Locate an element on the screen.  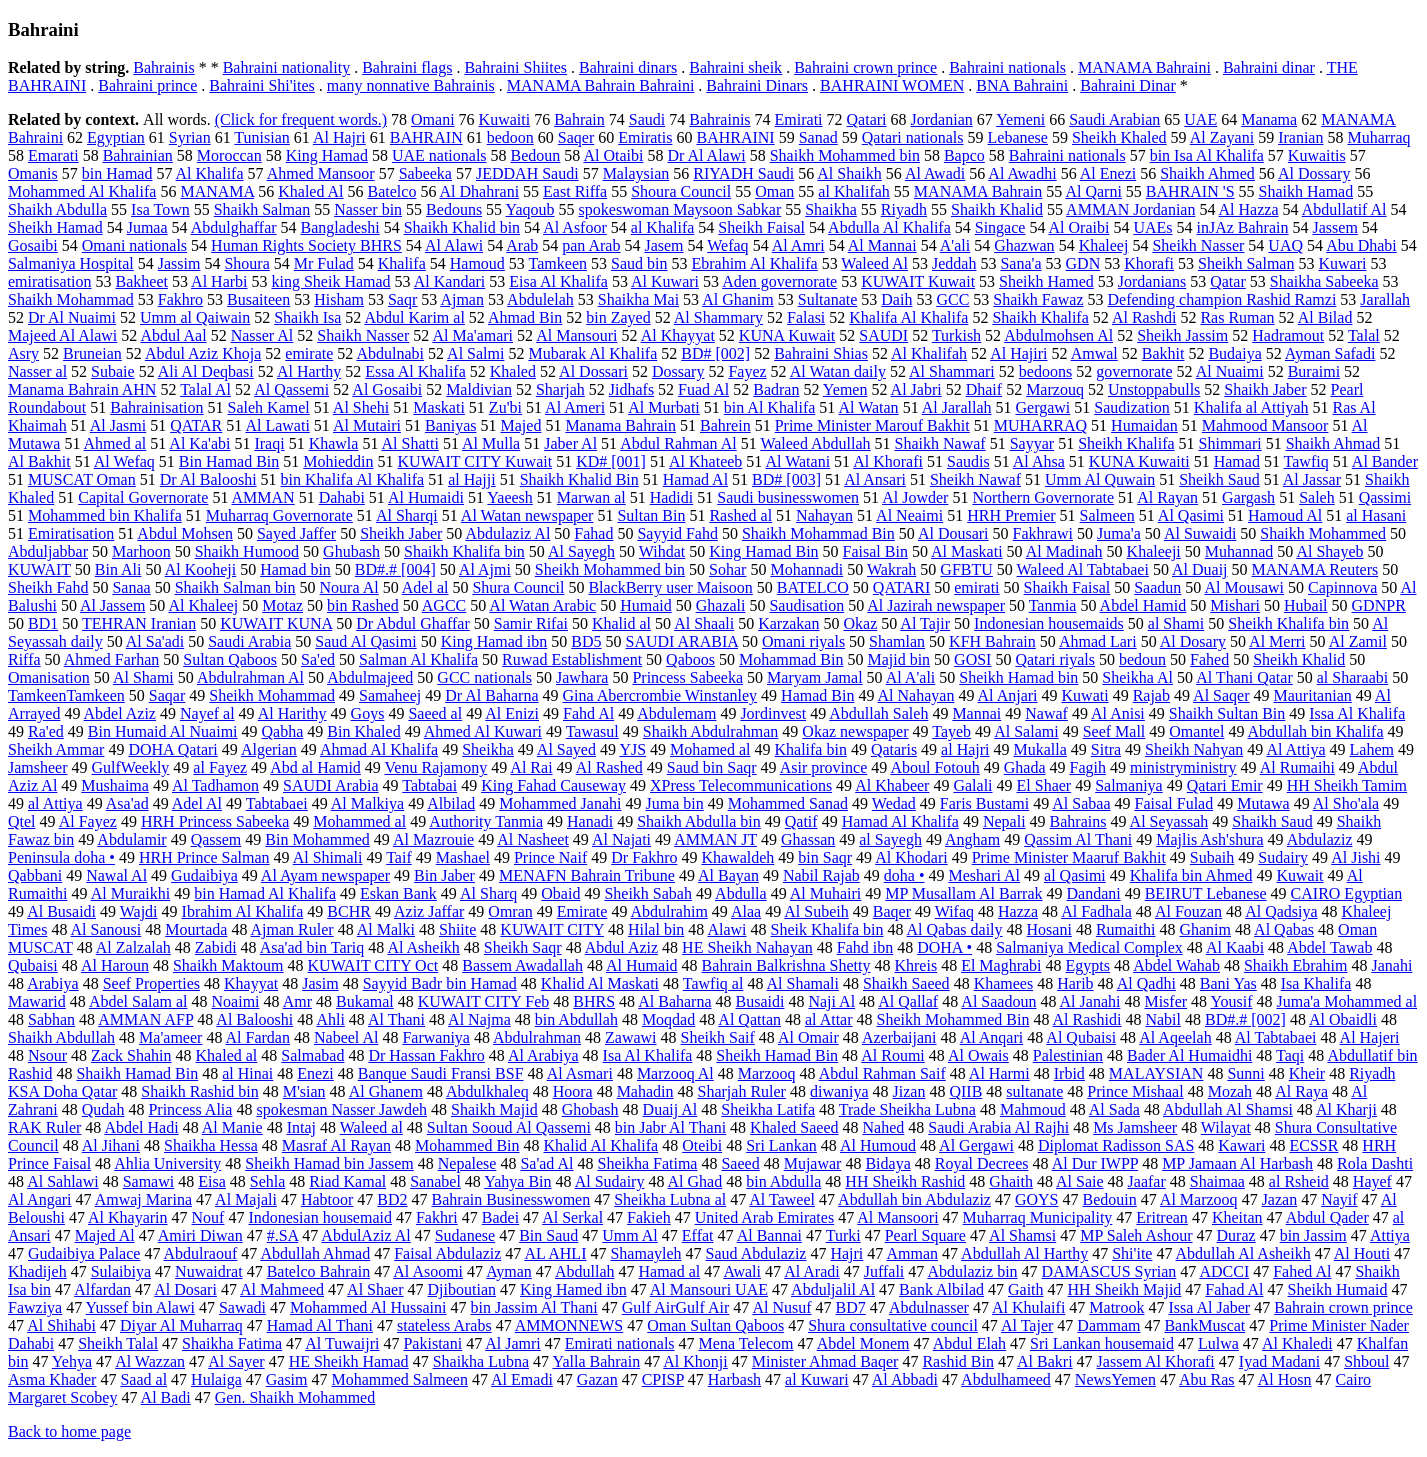
Omanisation is located at coordinates (49, 677).